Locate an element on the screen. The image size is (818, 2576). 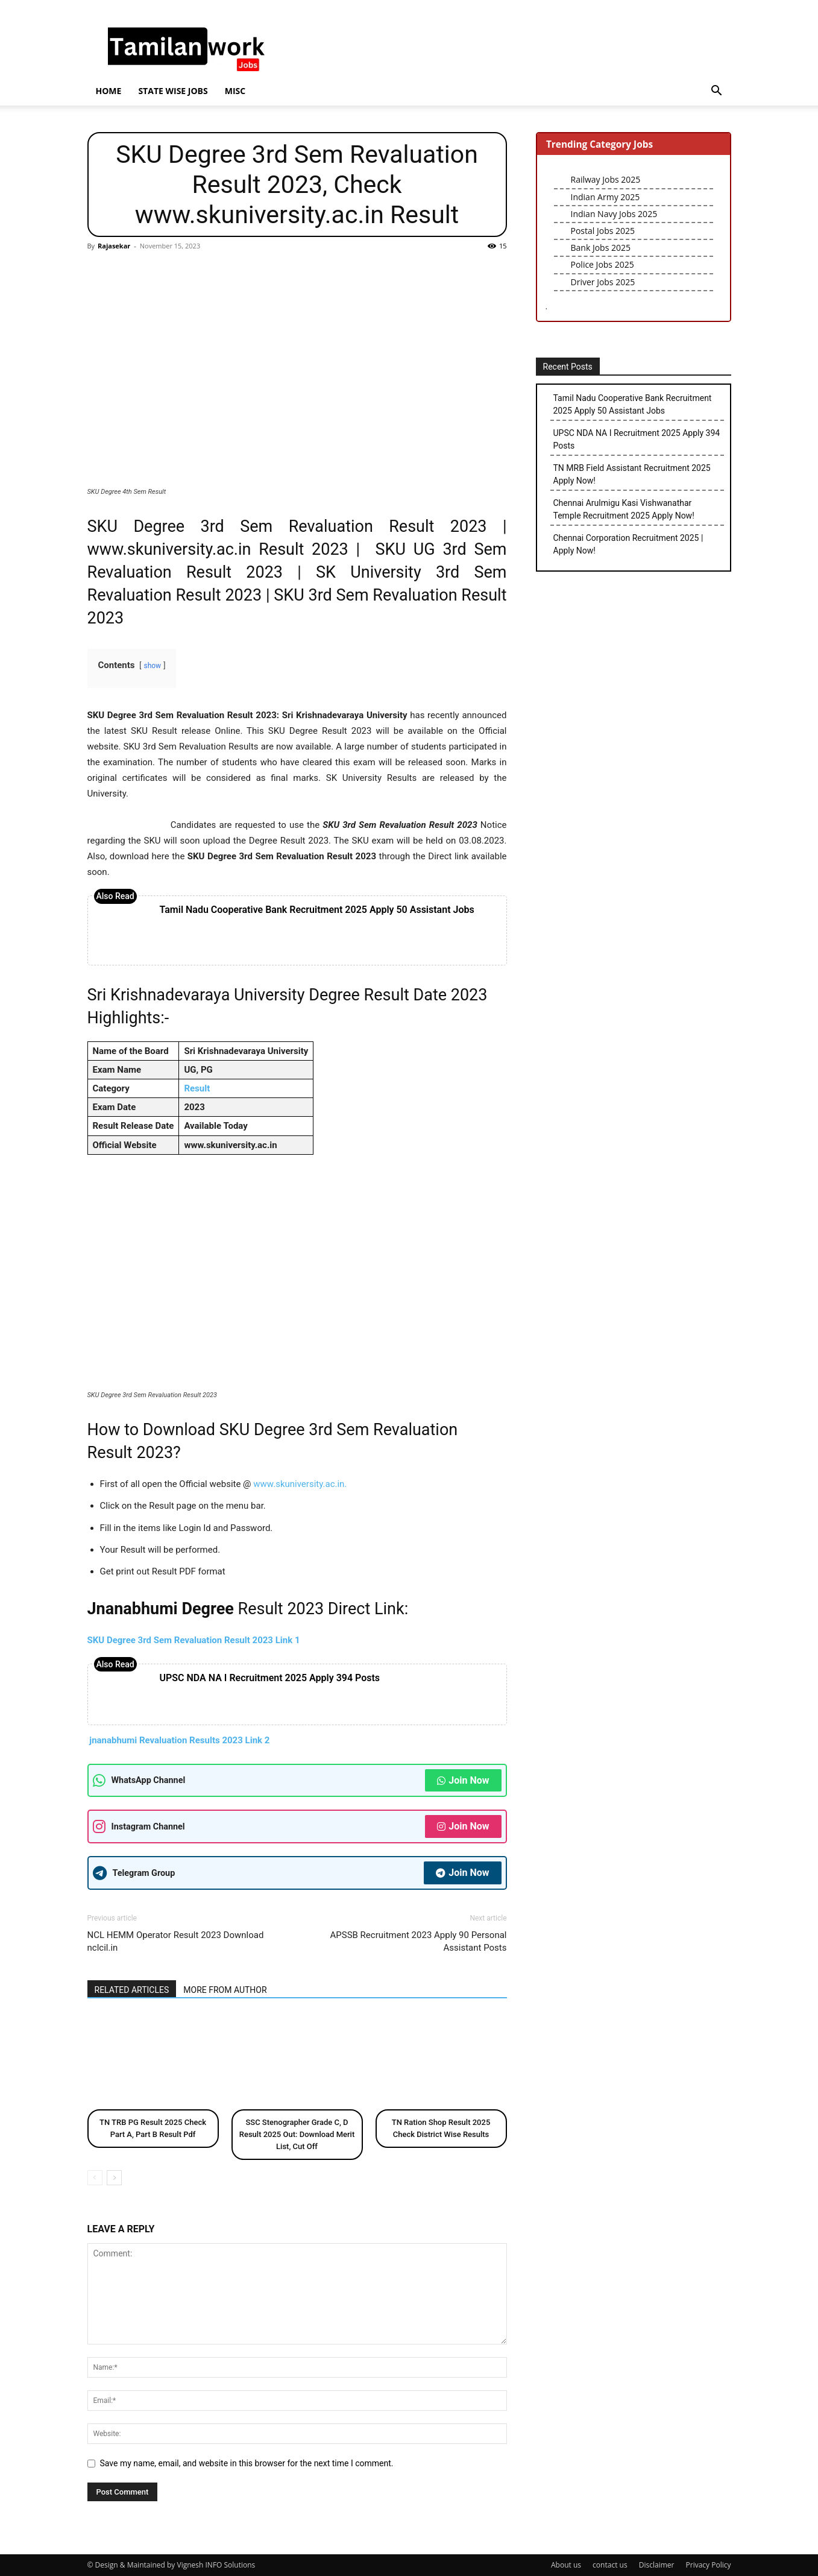
jnanabhumi Revaluation Results 2023 Link 2 is located at coordinates (178, 1740).